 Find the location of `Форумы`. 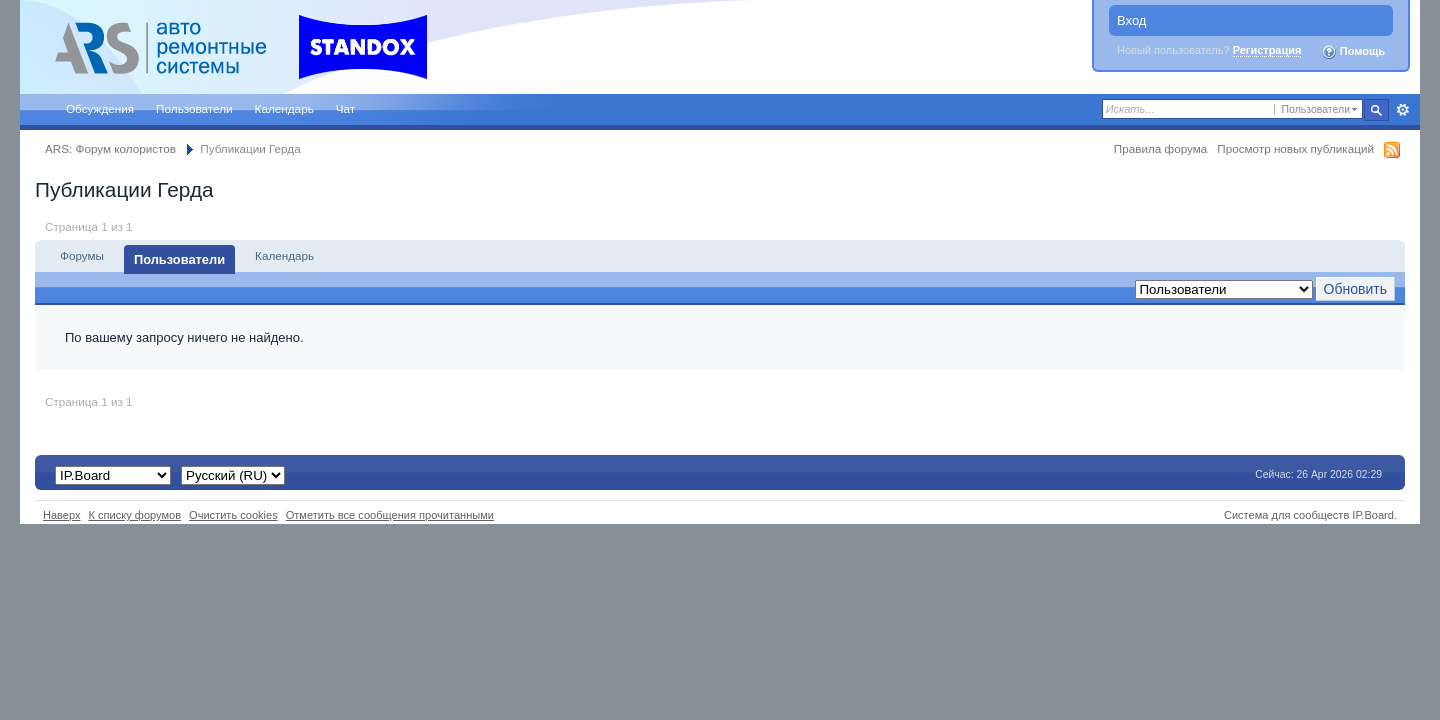

Форумы is located at coordinates (82, 255).